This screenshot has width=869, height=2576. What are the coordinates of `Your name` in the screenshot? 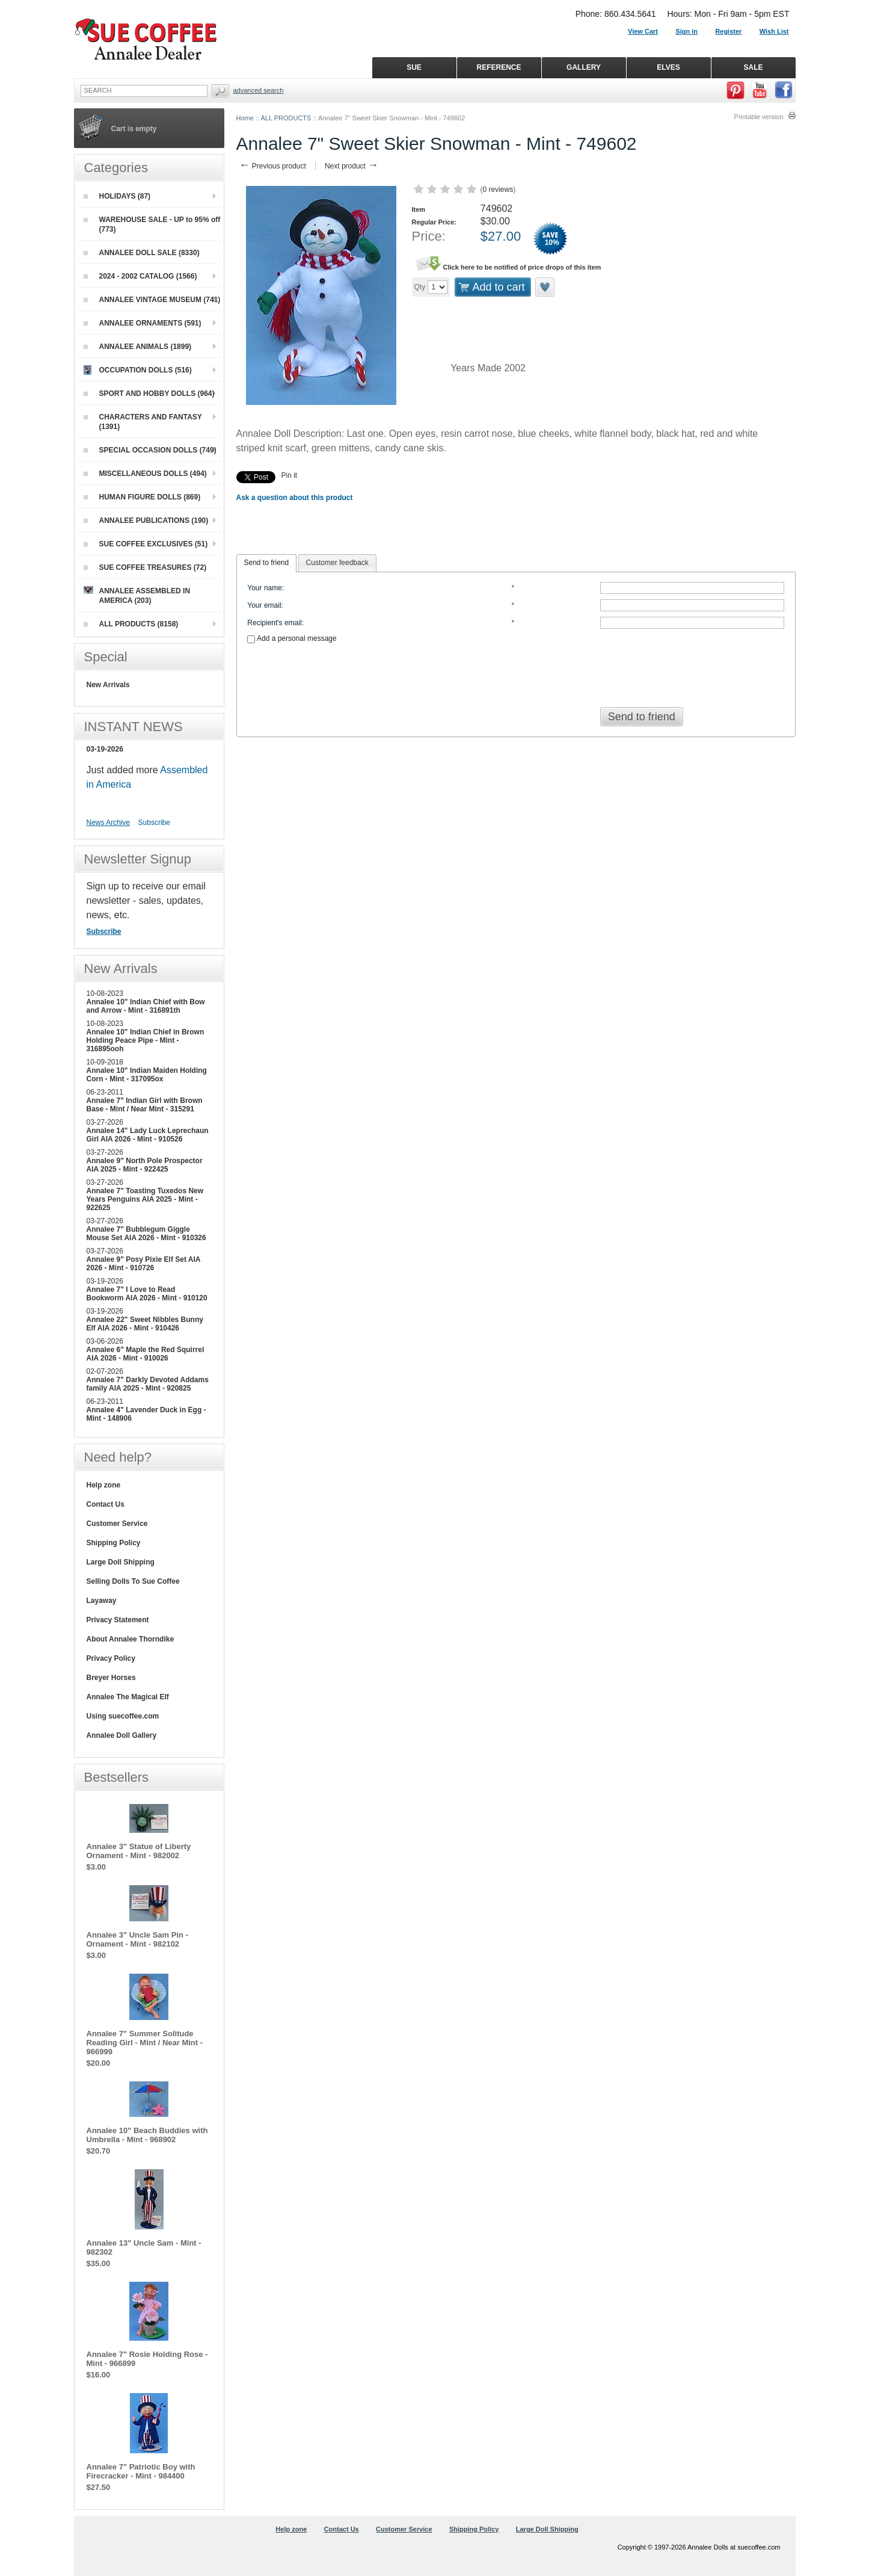 It's located at (264, 588).